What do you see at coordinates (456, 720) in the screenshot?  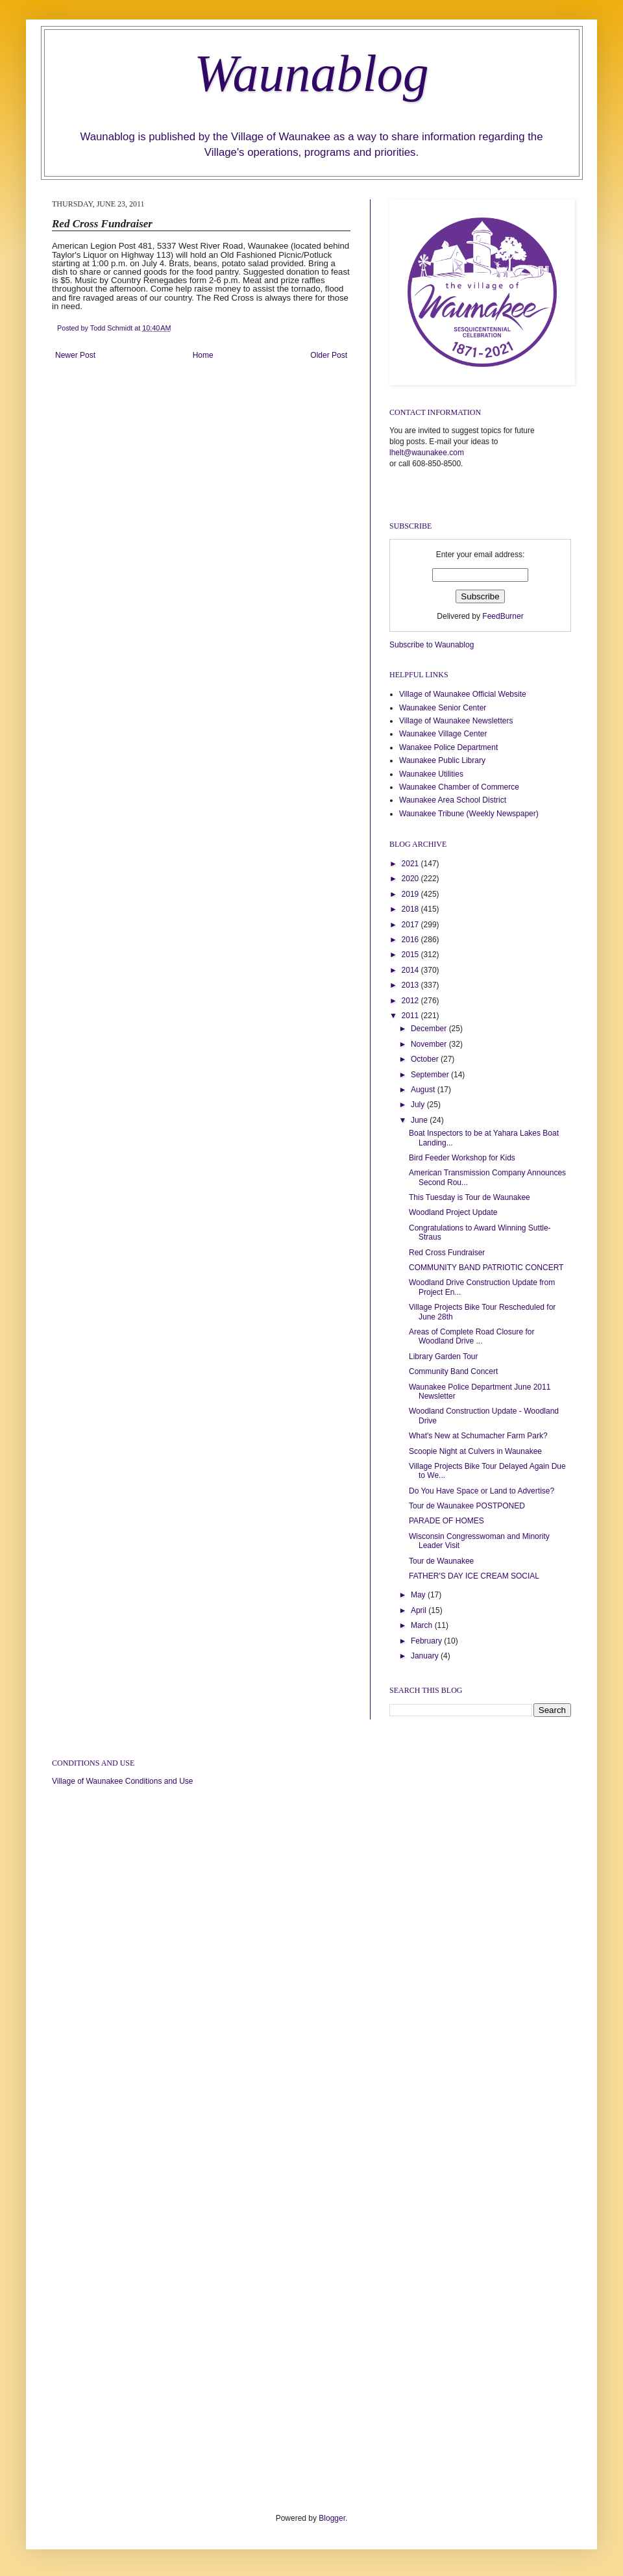 I see `Village of Waunakee Newsletters` at bounding box center [456, 720].